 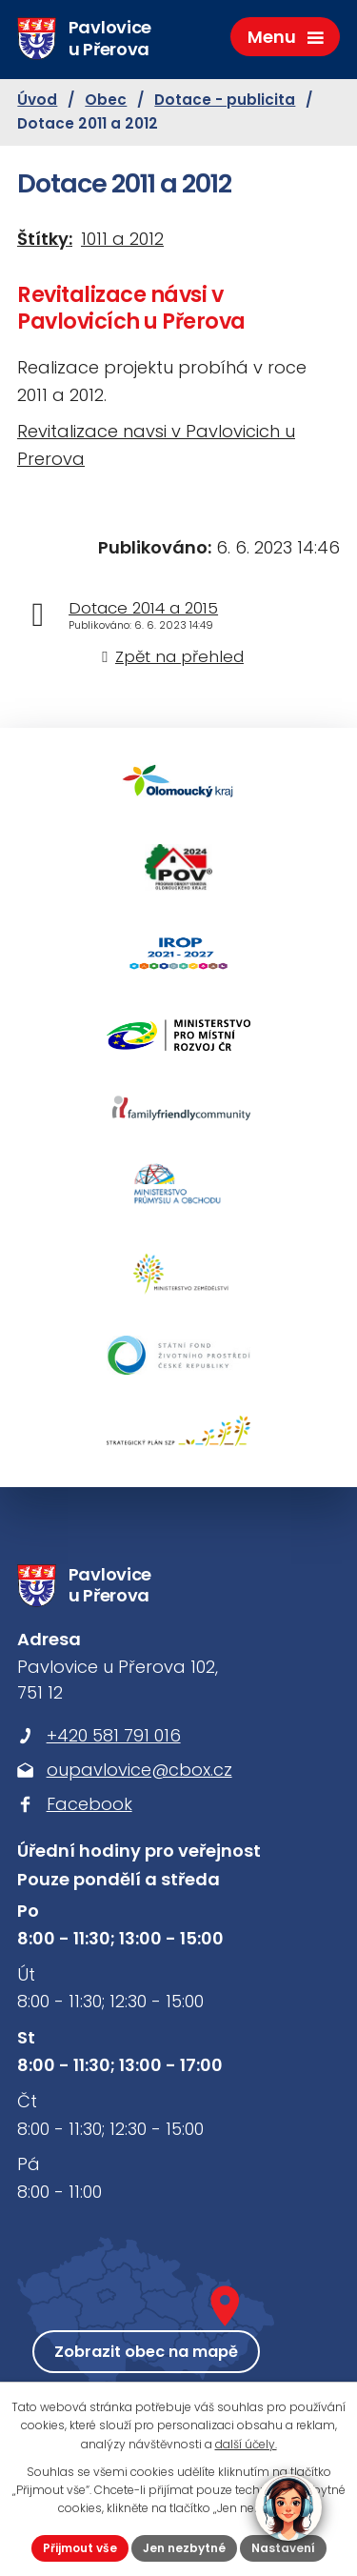 What do you see at coordinates (184, 2548) in the screenshot?
I see `Jen nezbytné` at bounding box center [184, 2548].